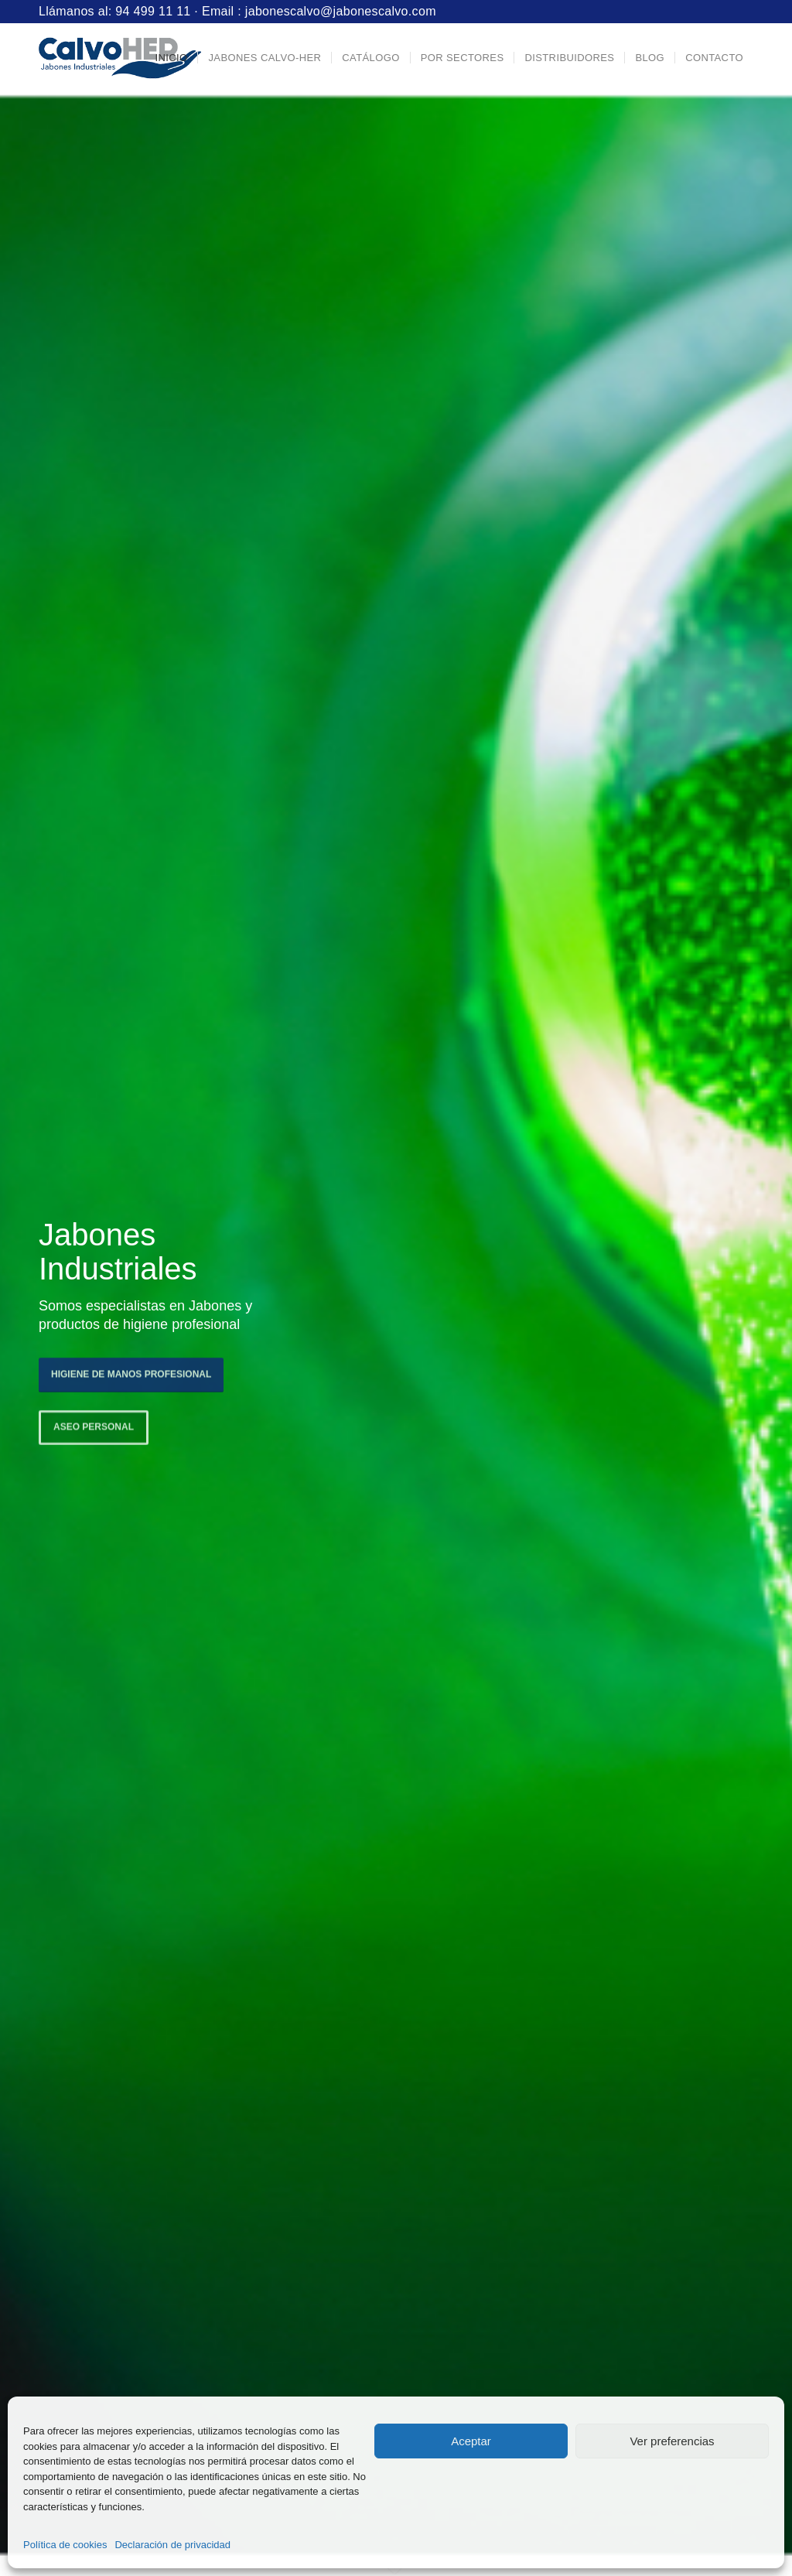 The image size is (792, 2576). What do you see at coordinates (120, 58) in the screenshot?
I see `[Logo-Jabones-CalvoHER]` at bounding box center [120, 58].